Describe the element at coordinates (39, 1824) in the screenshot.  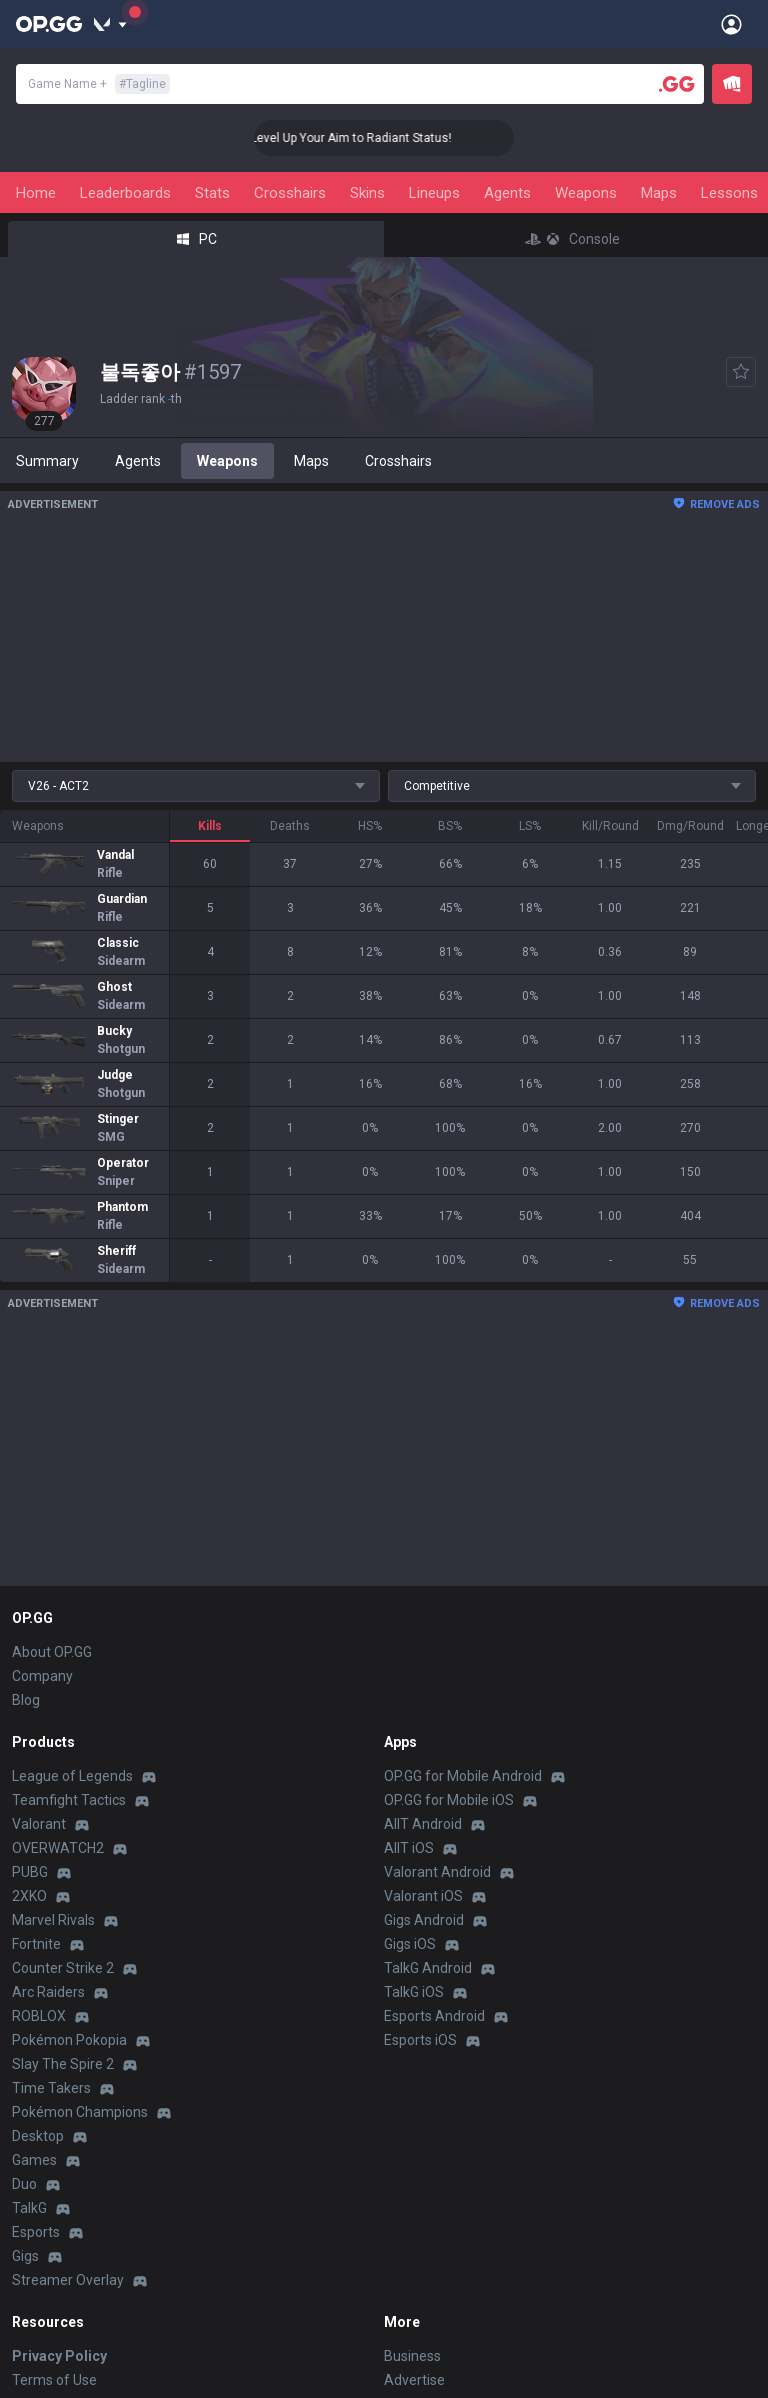
I see `Valorant` at that location.